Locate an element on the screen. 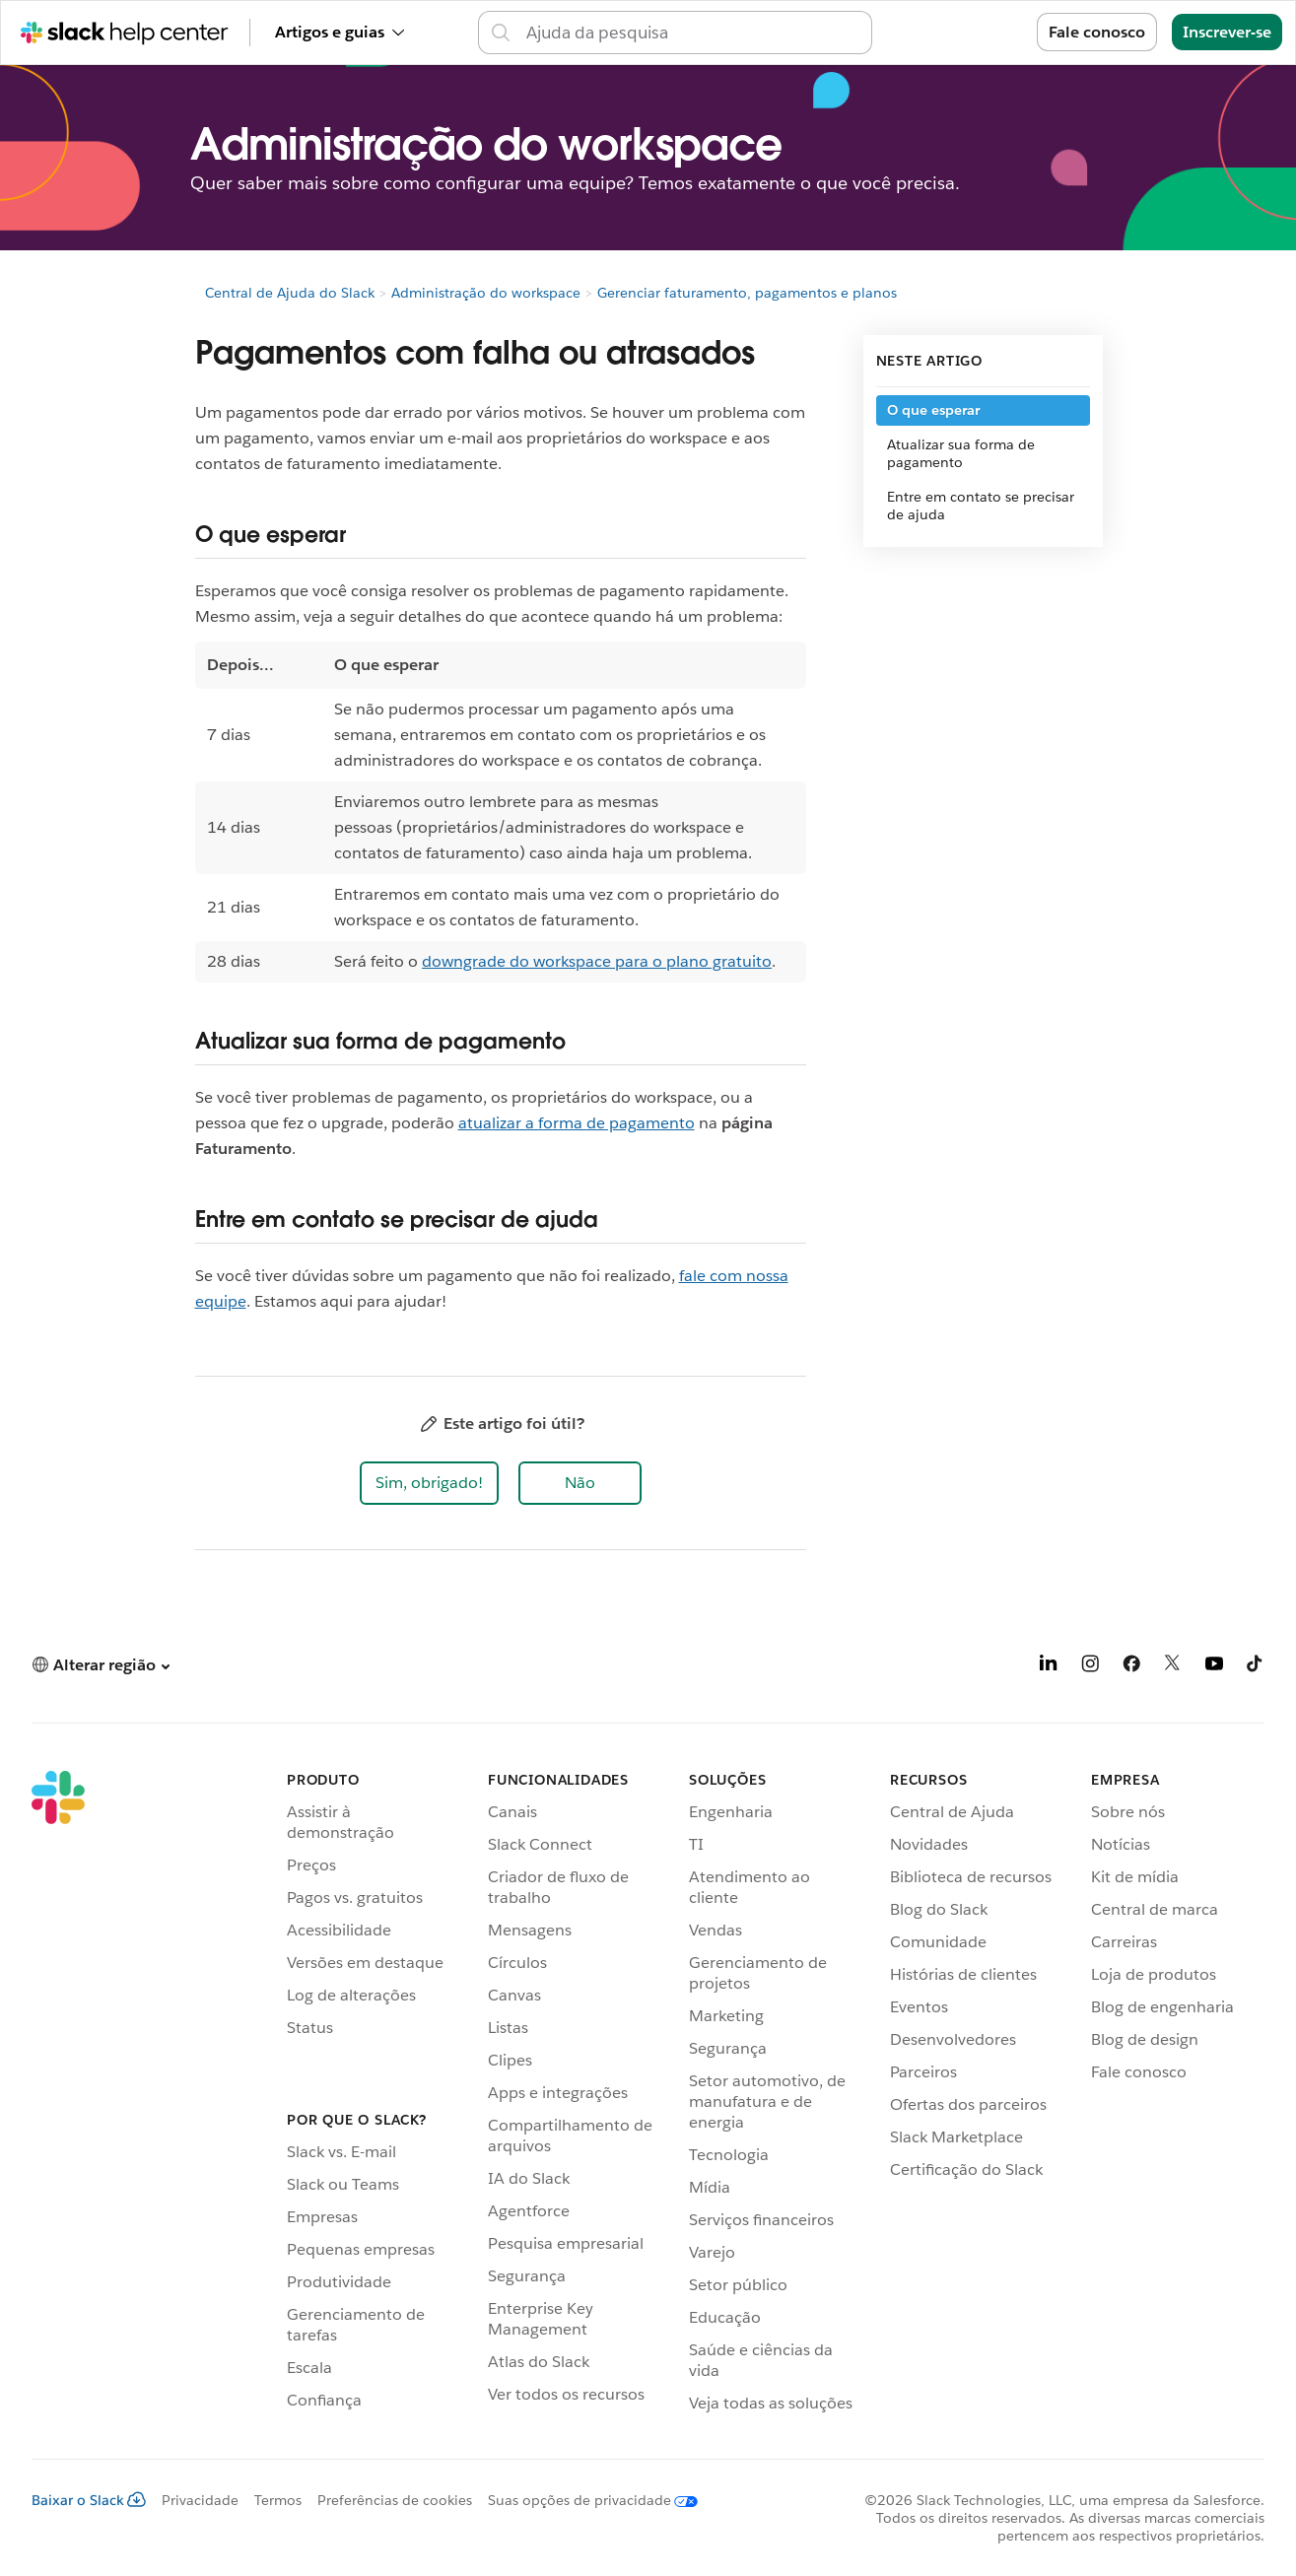 This screenshot has width=1296, height=2576. Termos is located at coordinates (278, 2500).